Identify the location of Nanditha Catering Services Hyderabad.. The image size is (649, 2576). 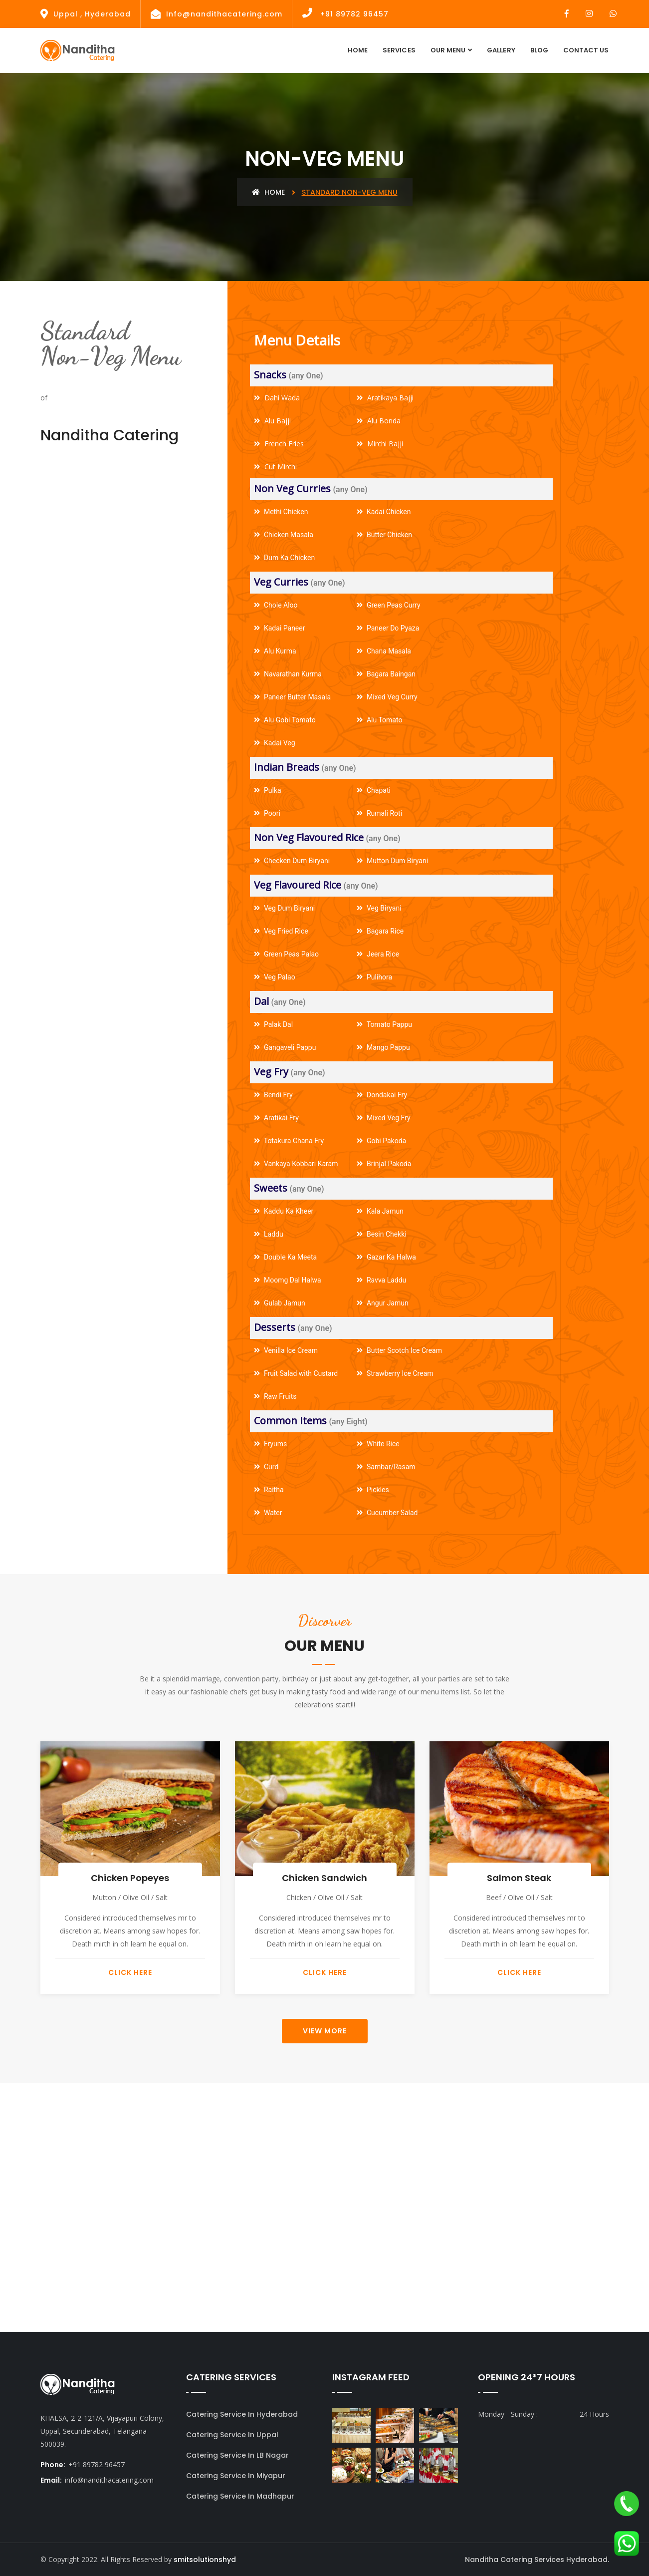
(537, 2560).